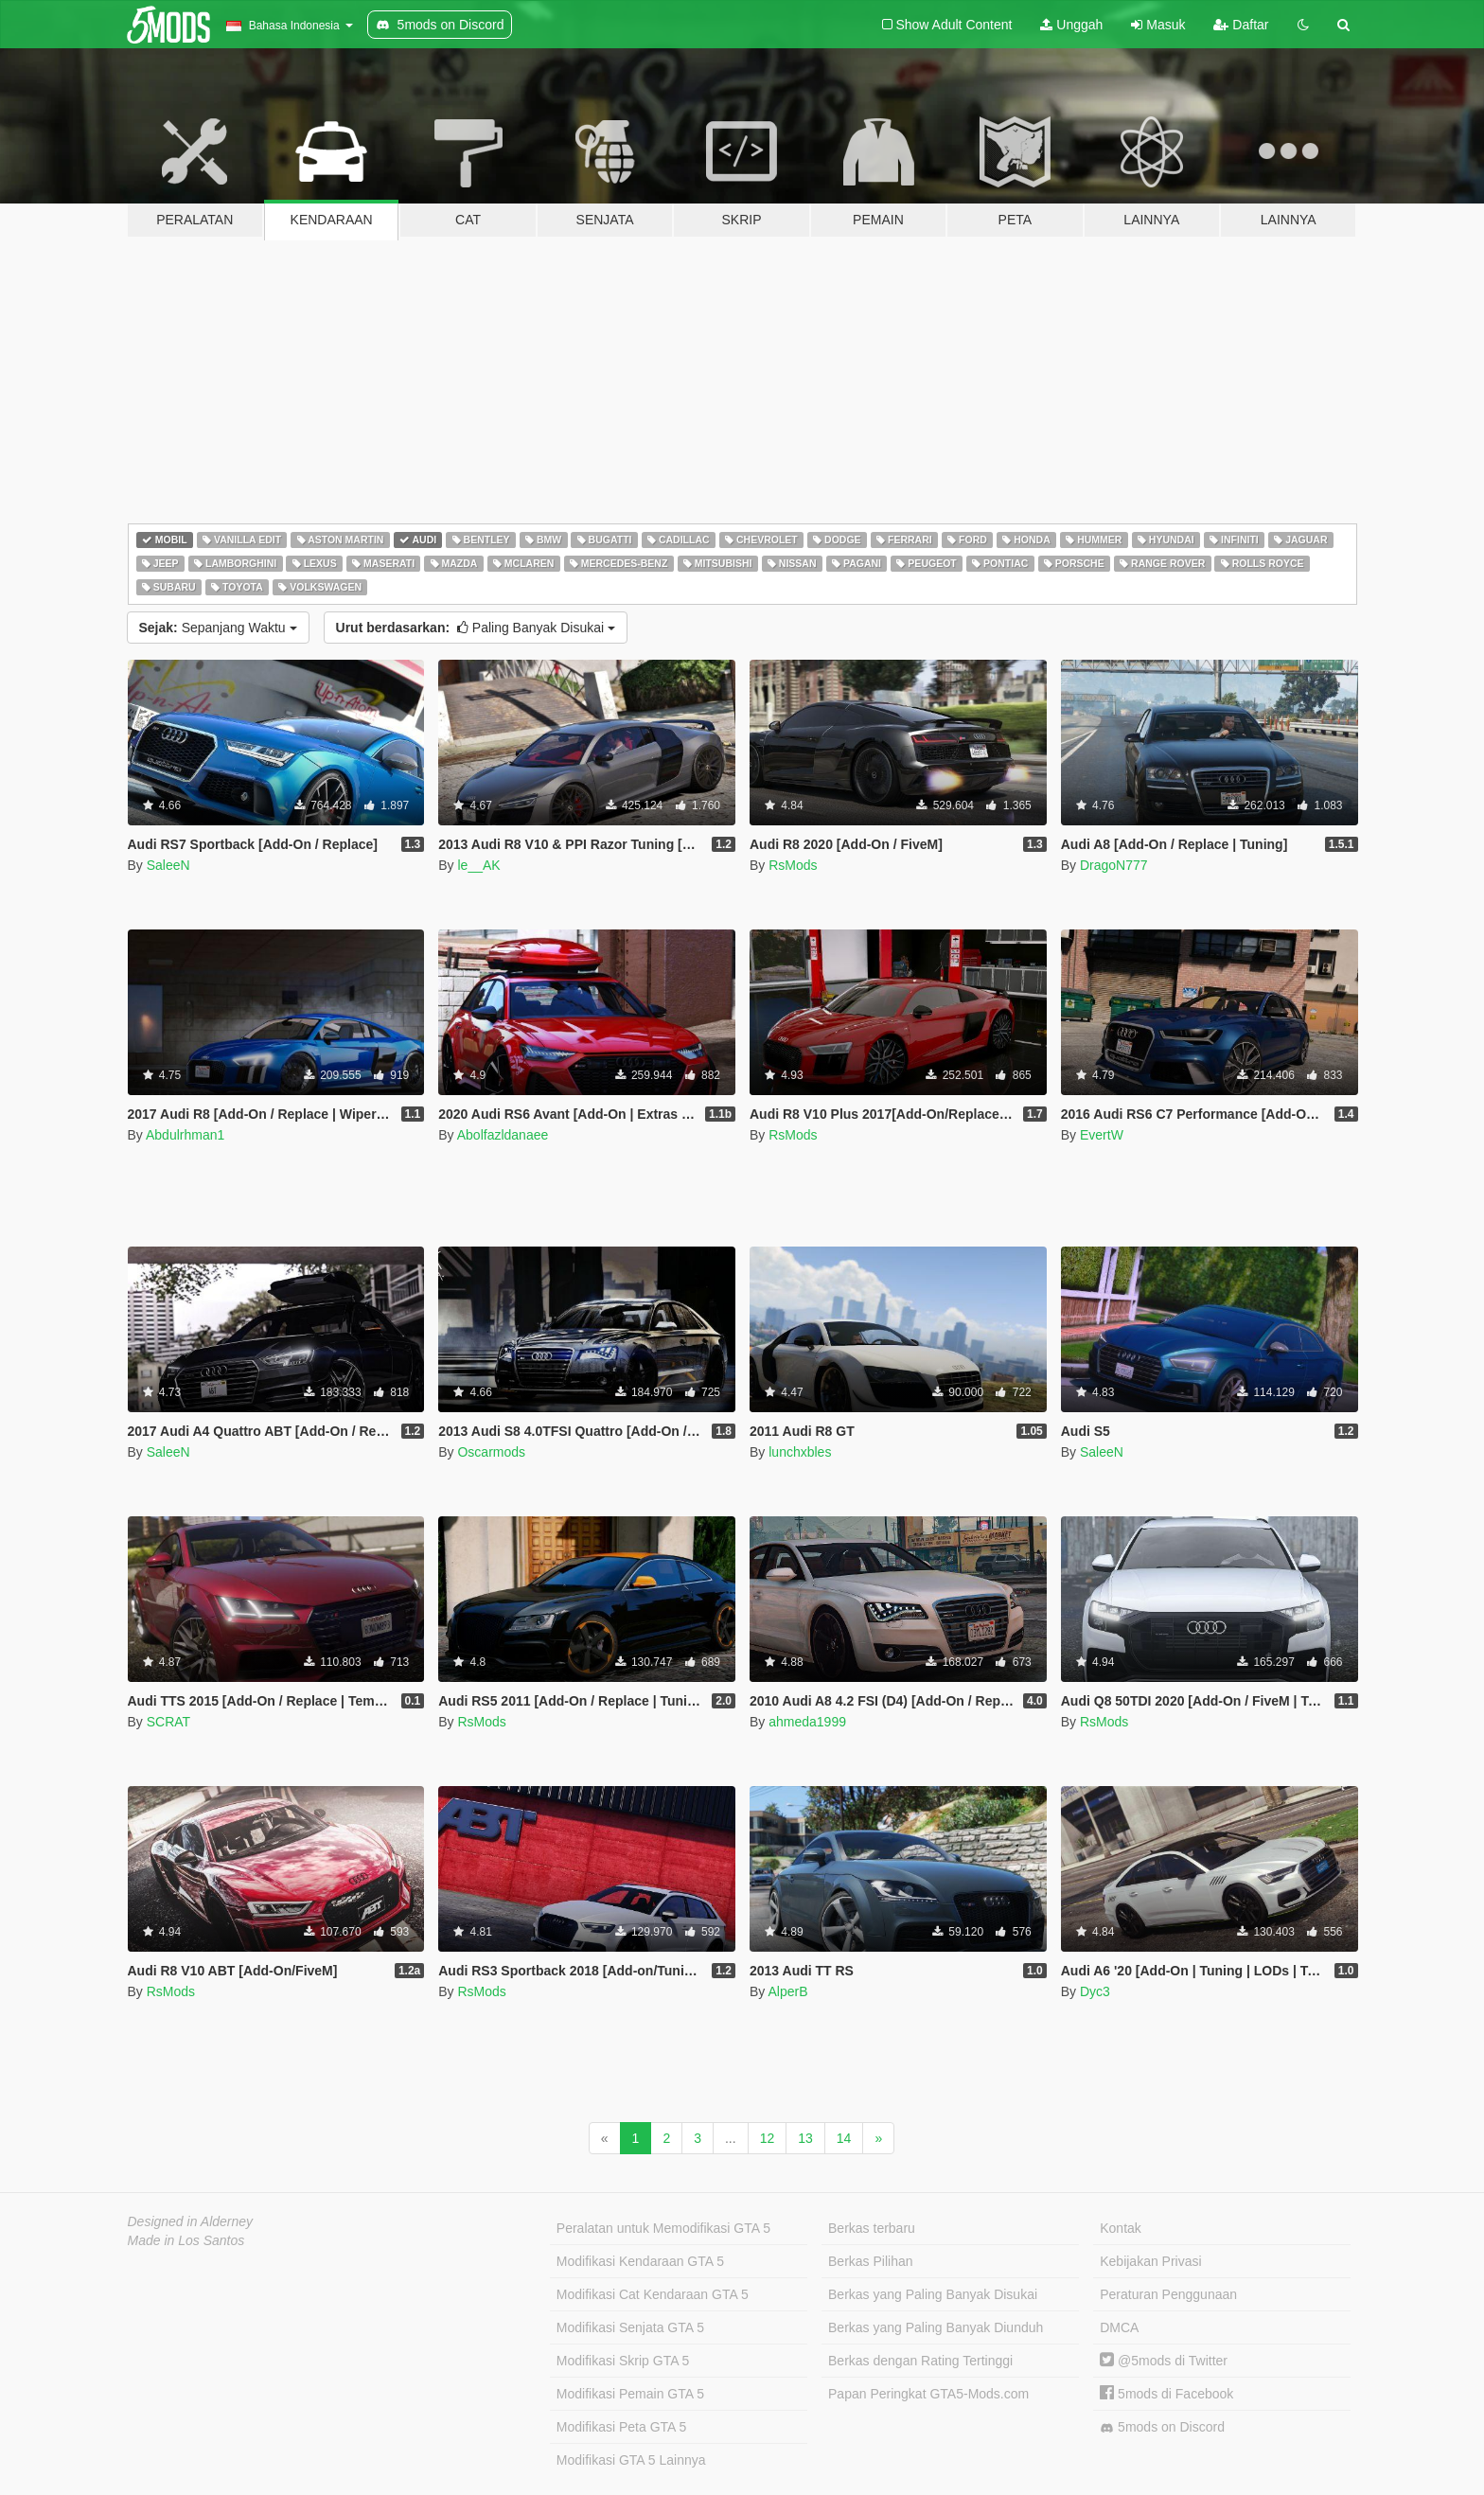 This screenshot has height=2495, width=1484. What do you see at coordinates (1119, 2327) in the screenshot?
I see `DMCA` at bounding box center [1119, 2327].